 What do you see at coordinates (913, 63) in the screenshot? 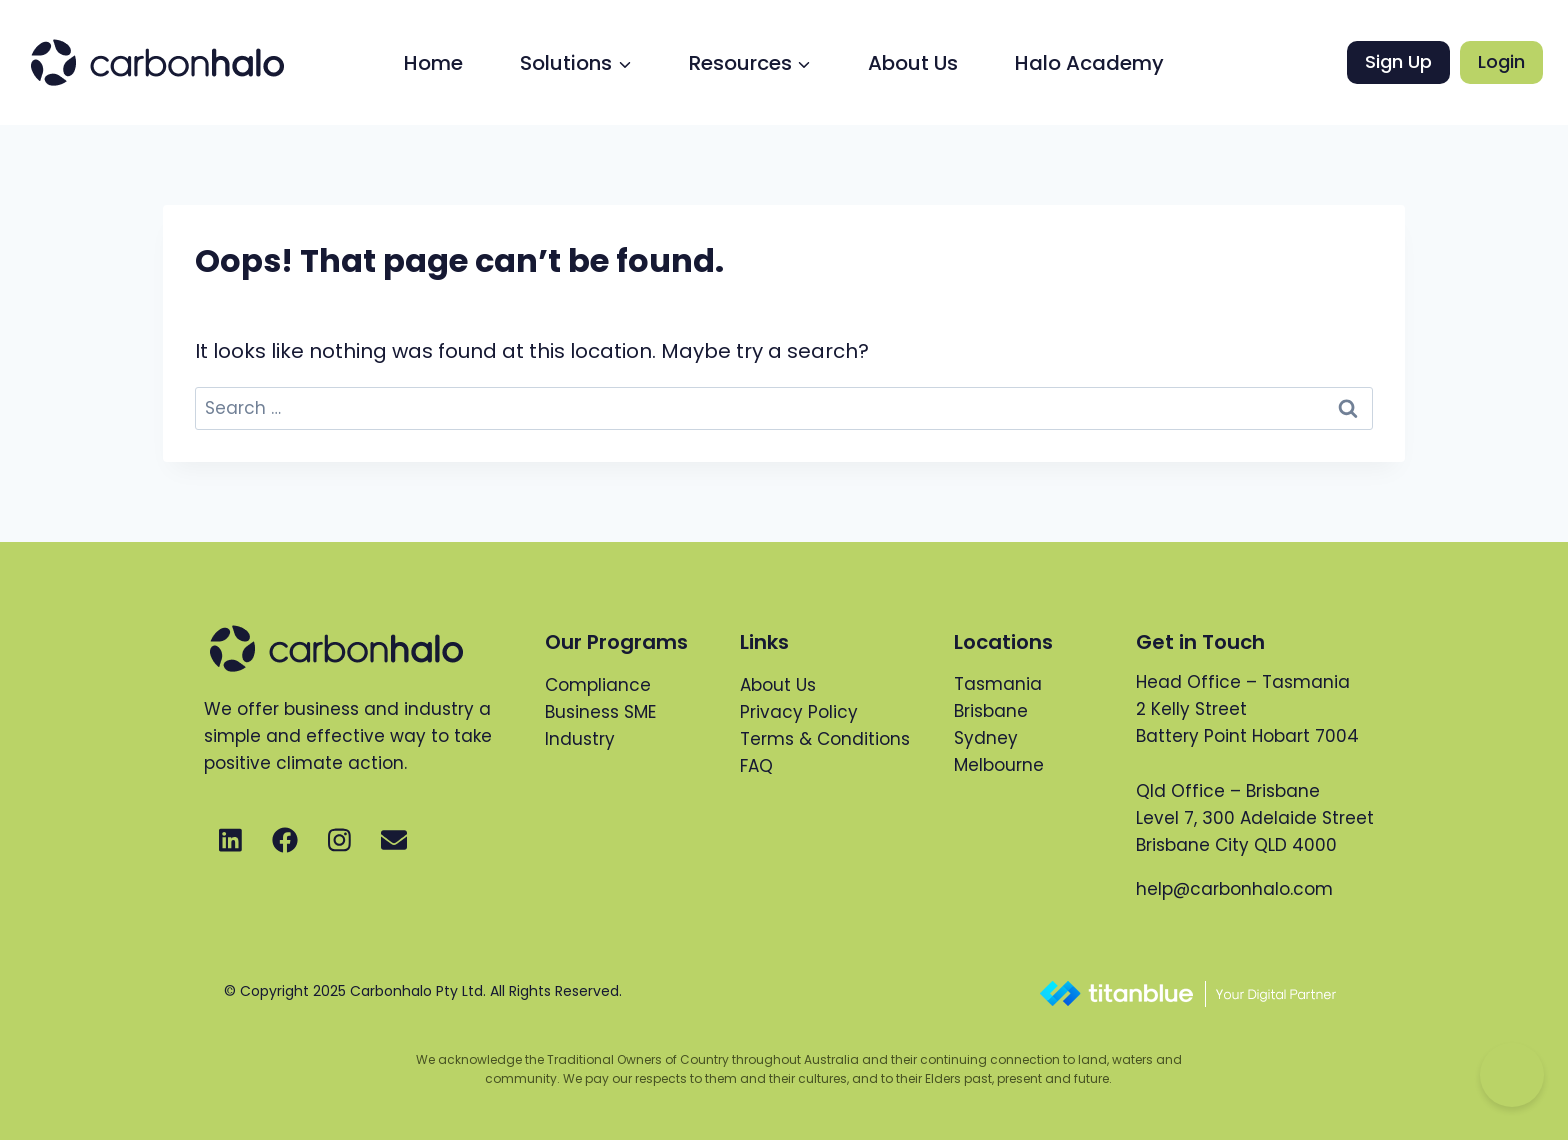
I see `About Us` at bounding box center [913, 63].